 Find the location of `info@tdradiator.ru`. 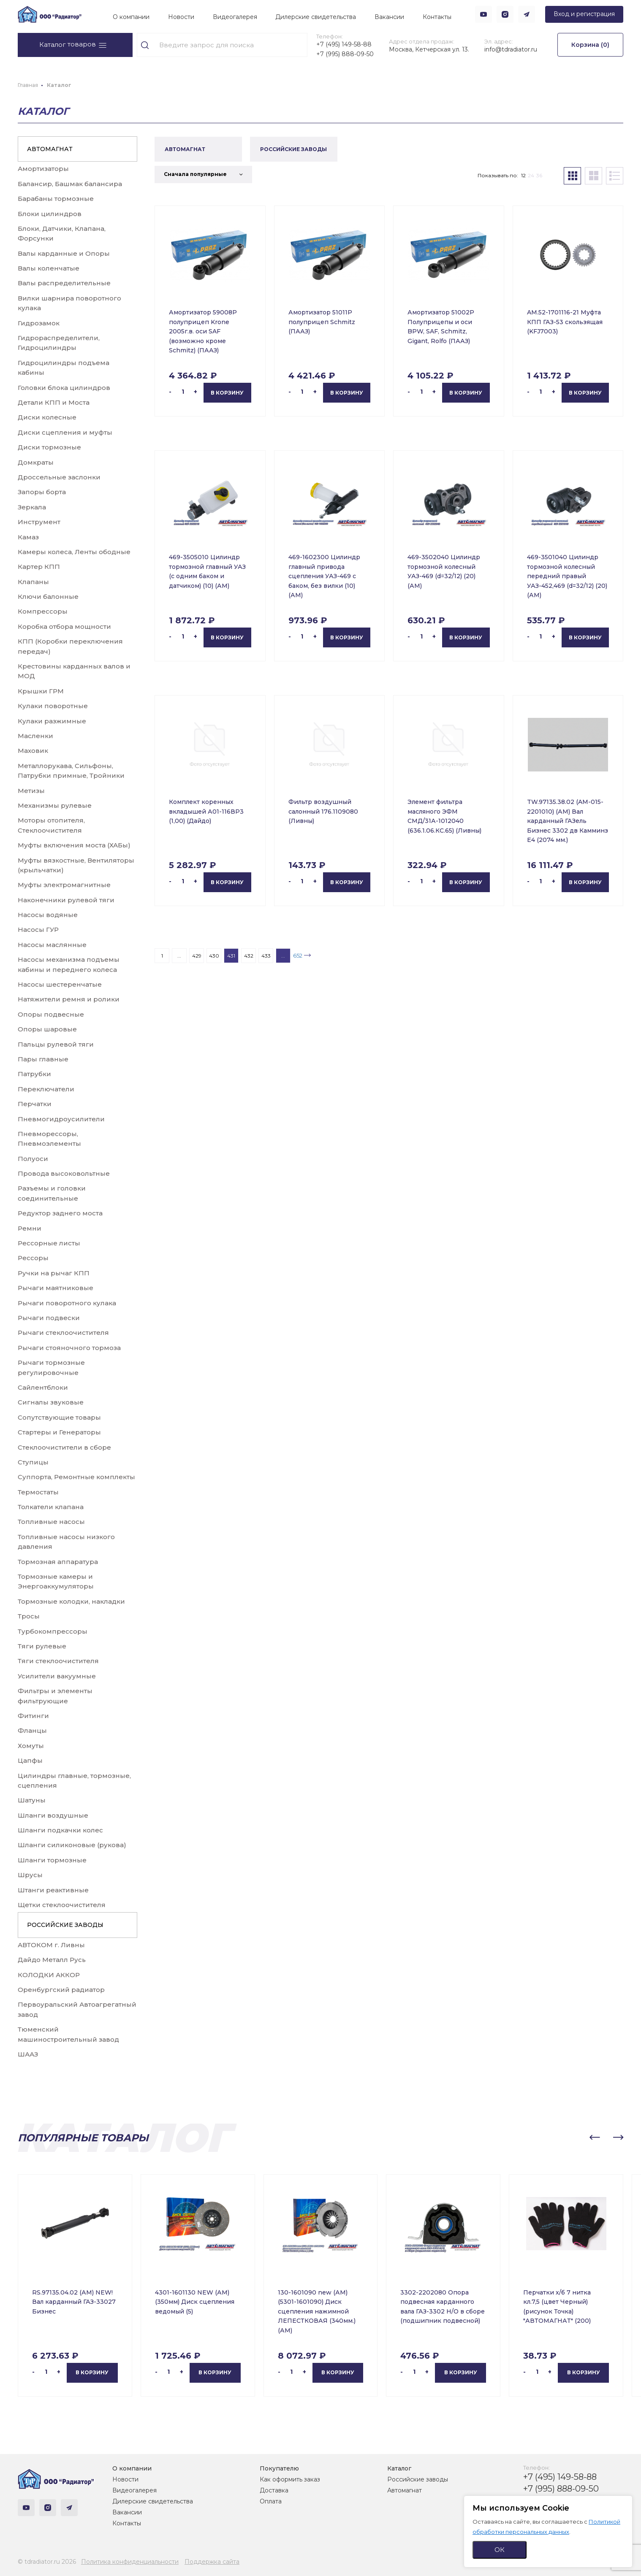

info@tdradiator.ru is located at coordinates (510, 49).